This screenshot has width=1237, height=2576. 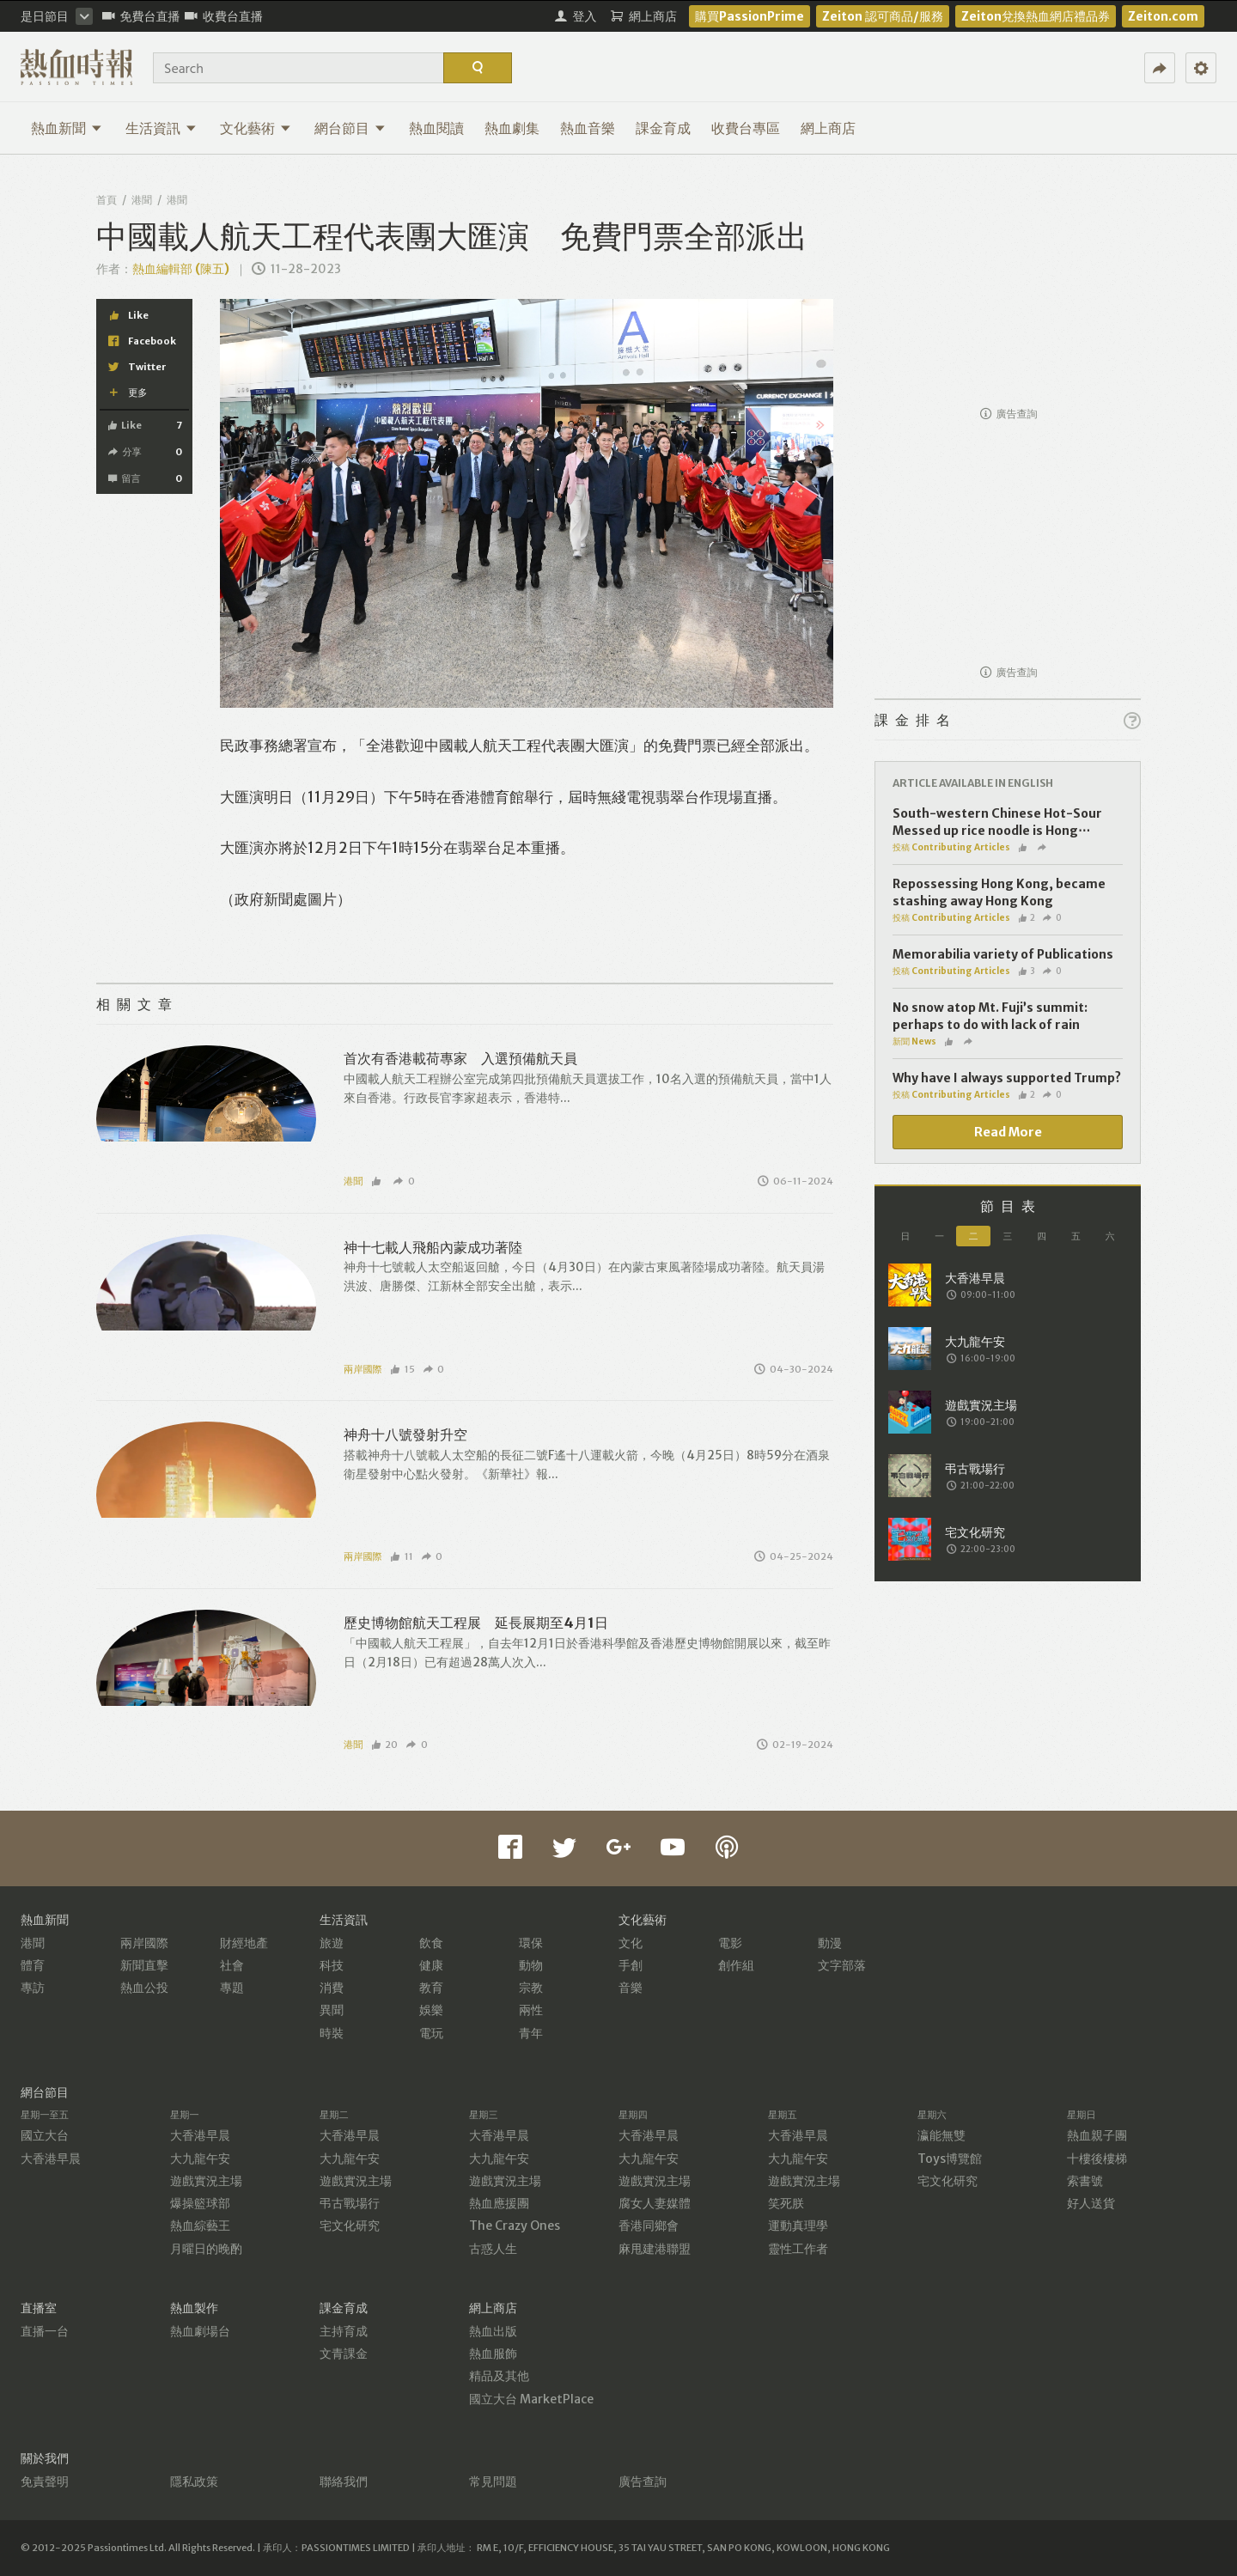 I want to click on 專題, so click(x=232, y=1987).